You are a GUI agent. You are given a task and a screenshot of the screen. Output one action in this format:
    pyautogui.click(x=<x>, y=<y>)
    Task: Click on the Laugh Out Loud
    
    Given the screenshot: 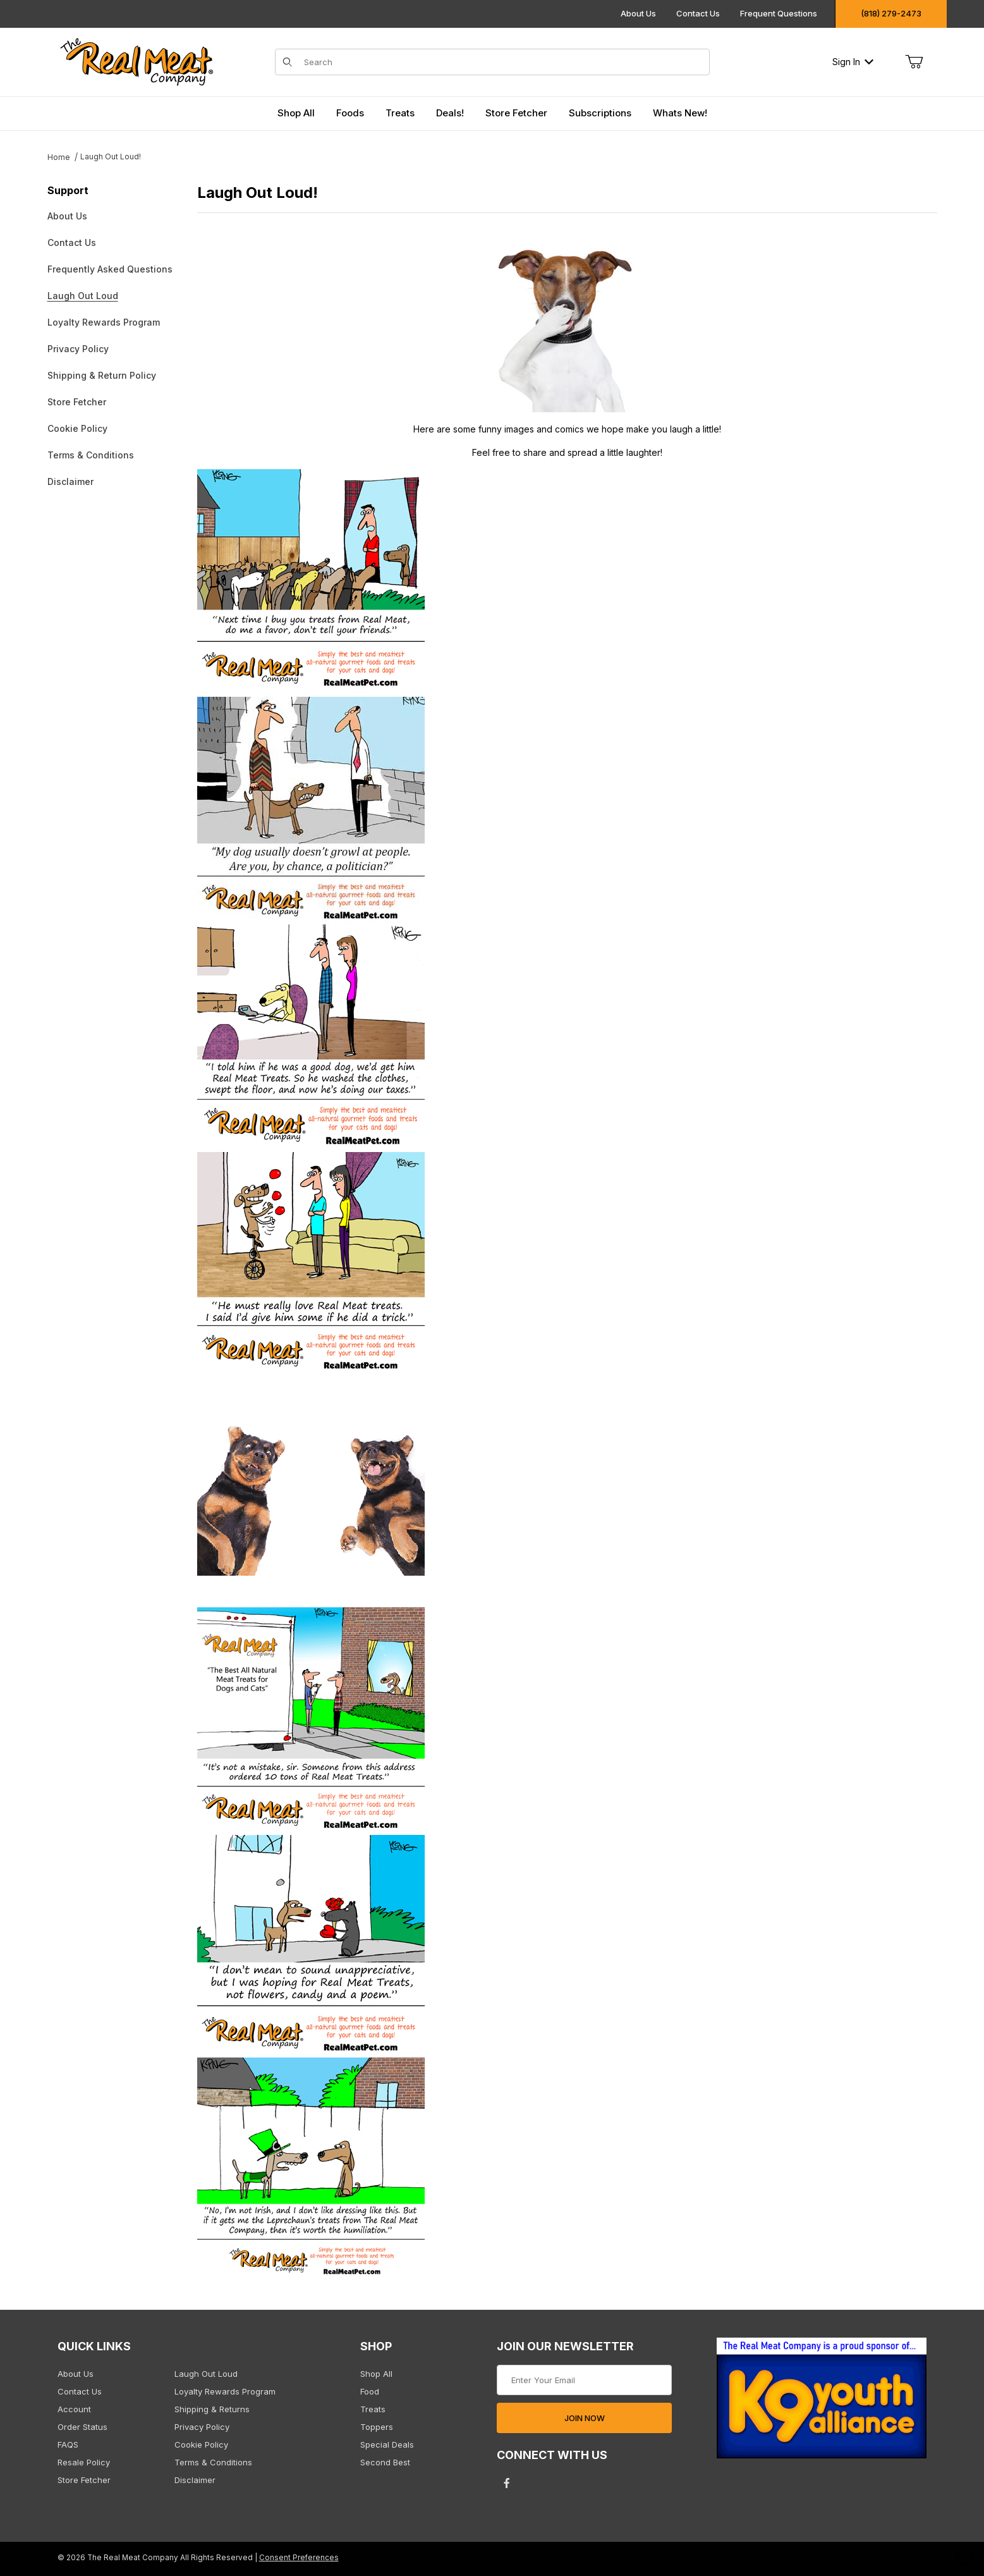 What is the action you would take?
    pyautogui.click(x=82, y=295)
    